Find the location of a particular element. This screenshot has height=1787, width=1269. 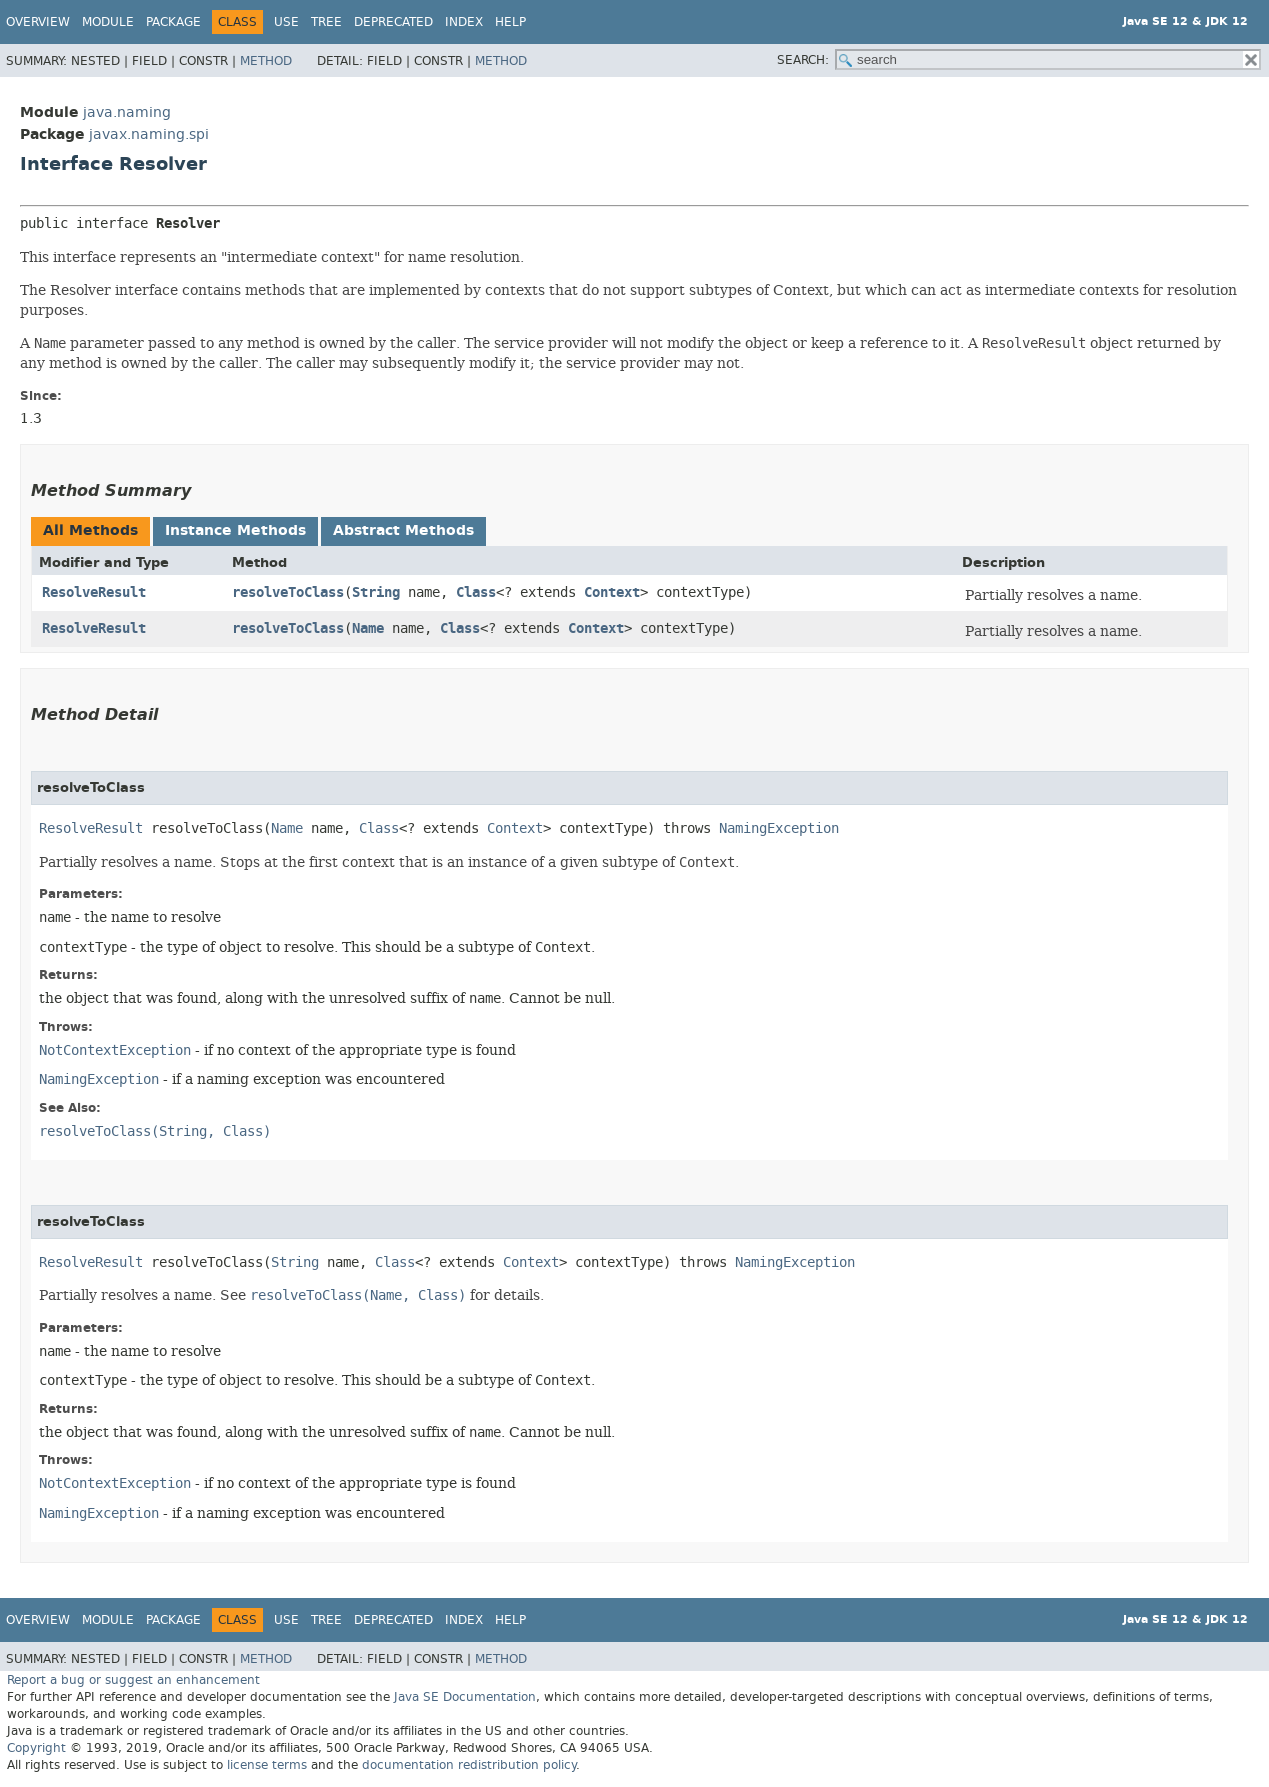

Overview is located at coordinates (38, 22).